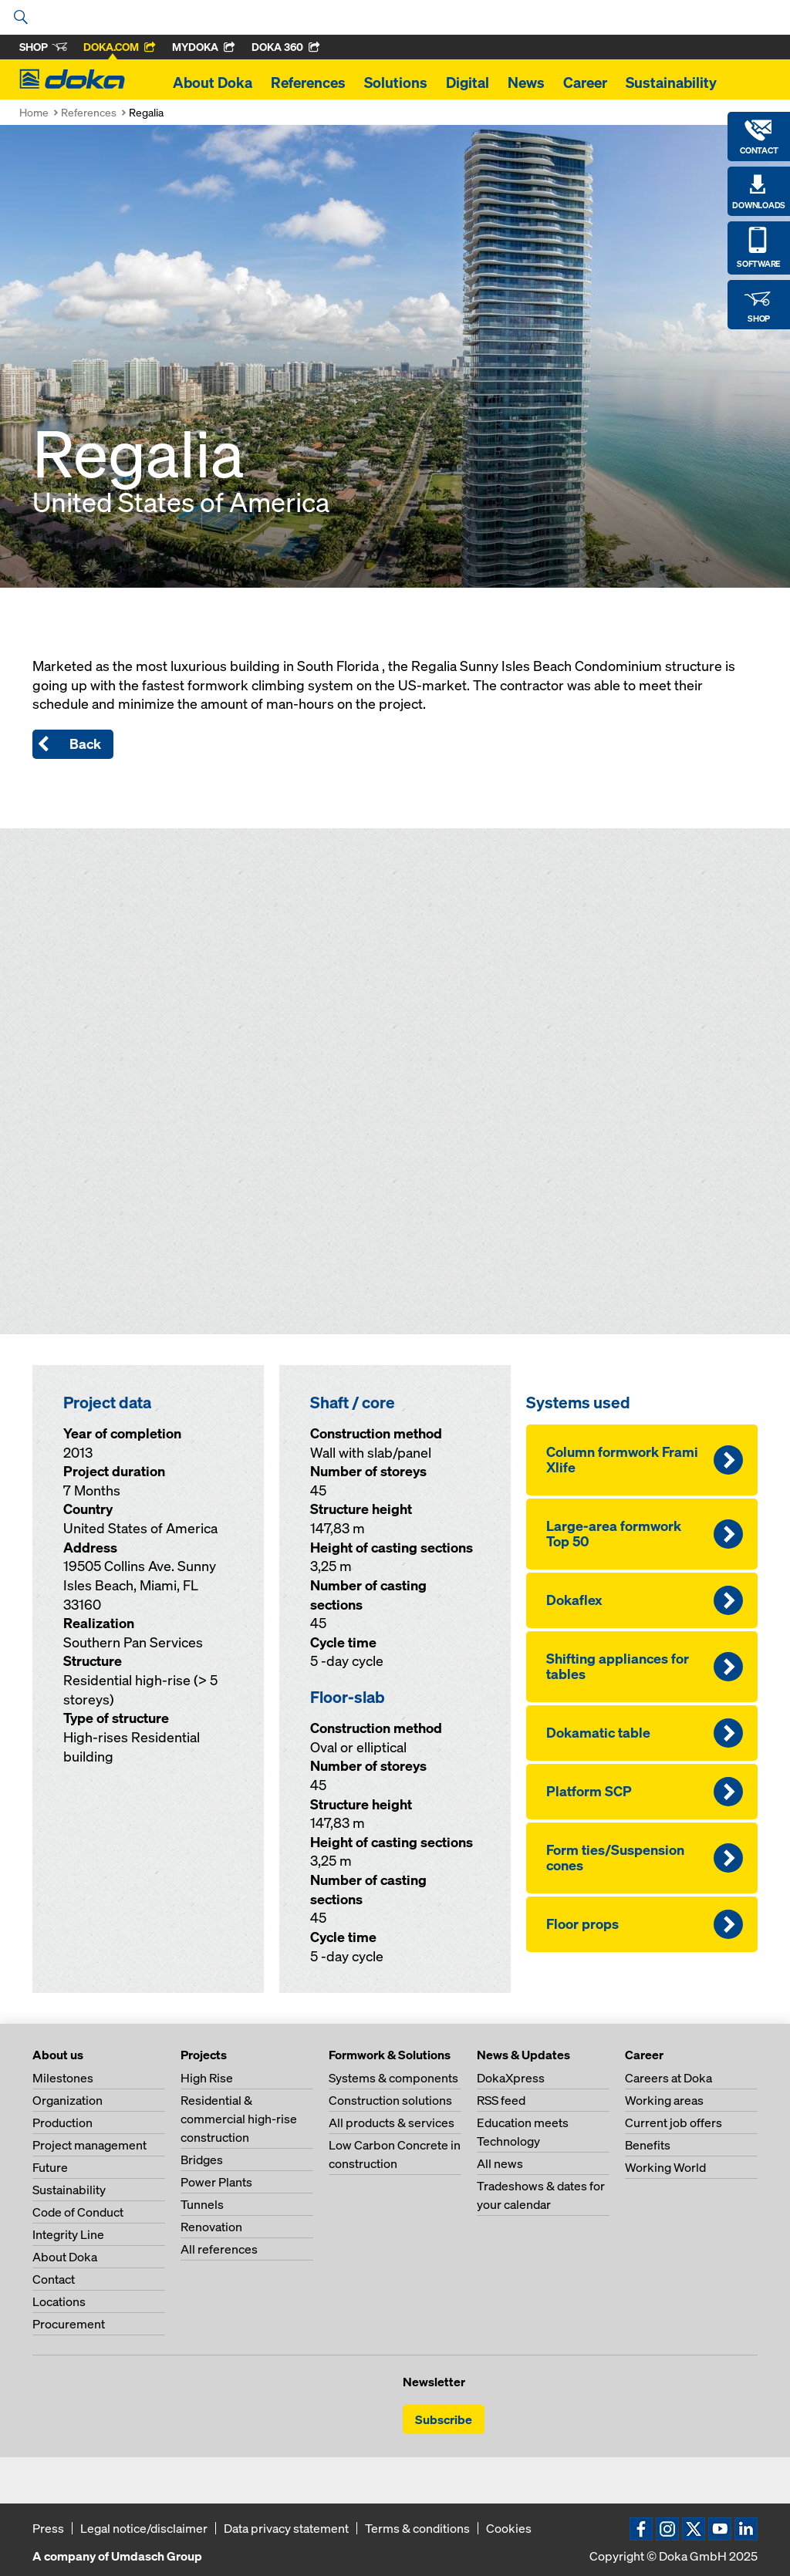 The width and height of the screenshot is (790, 2576). What do you see at coordinates (393, 2077) in the screenshot?
I see `Systems & components` at bounding box center [393, 2077].